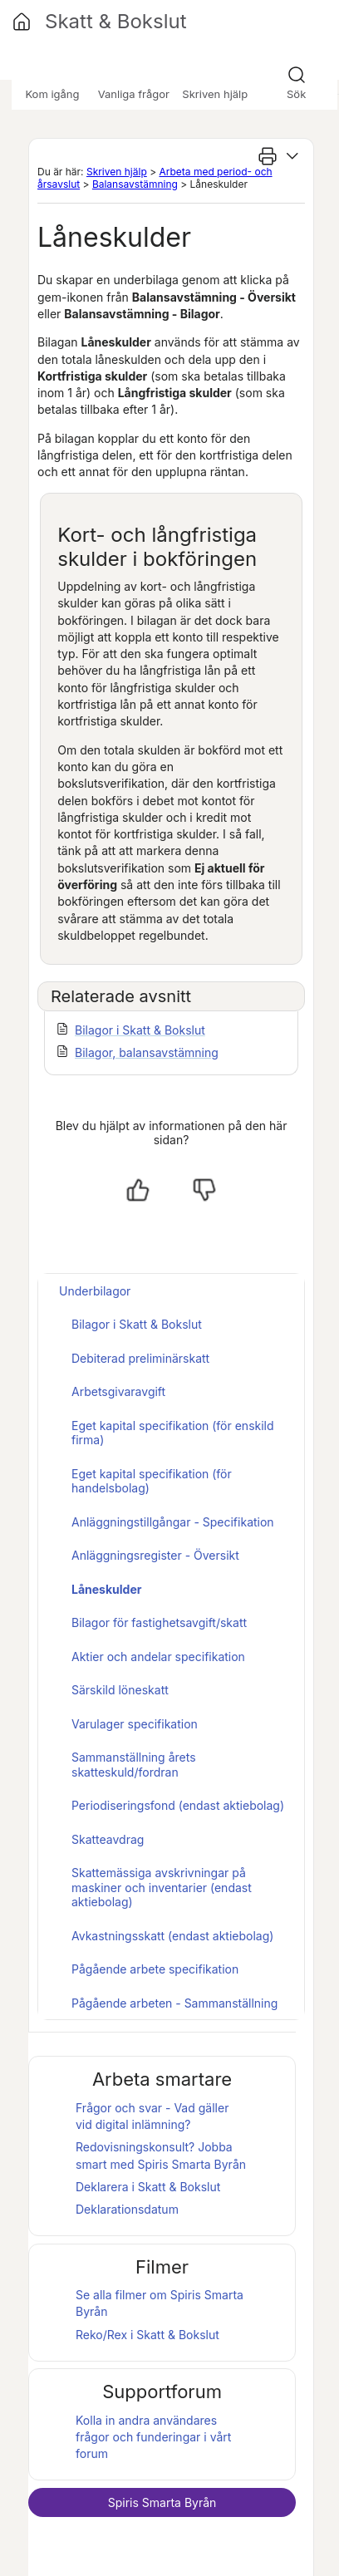 The width and height of the screenshot is (339, 2576). Describe the element at coordinates (106, 1589) in the screenshot. I see `Låneskulder` at that location.